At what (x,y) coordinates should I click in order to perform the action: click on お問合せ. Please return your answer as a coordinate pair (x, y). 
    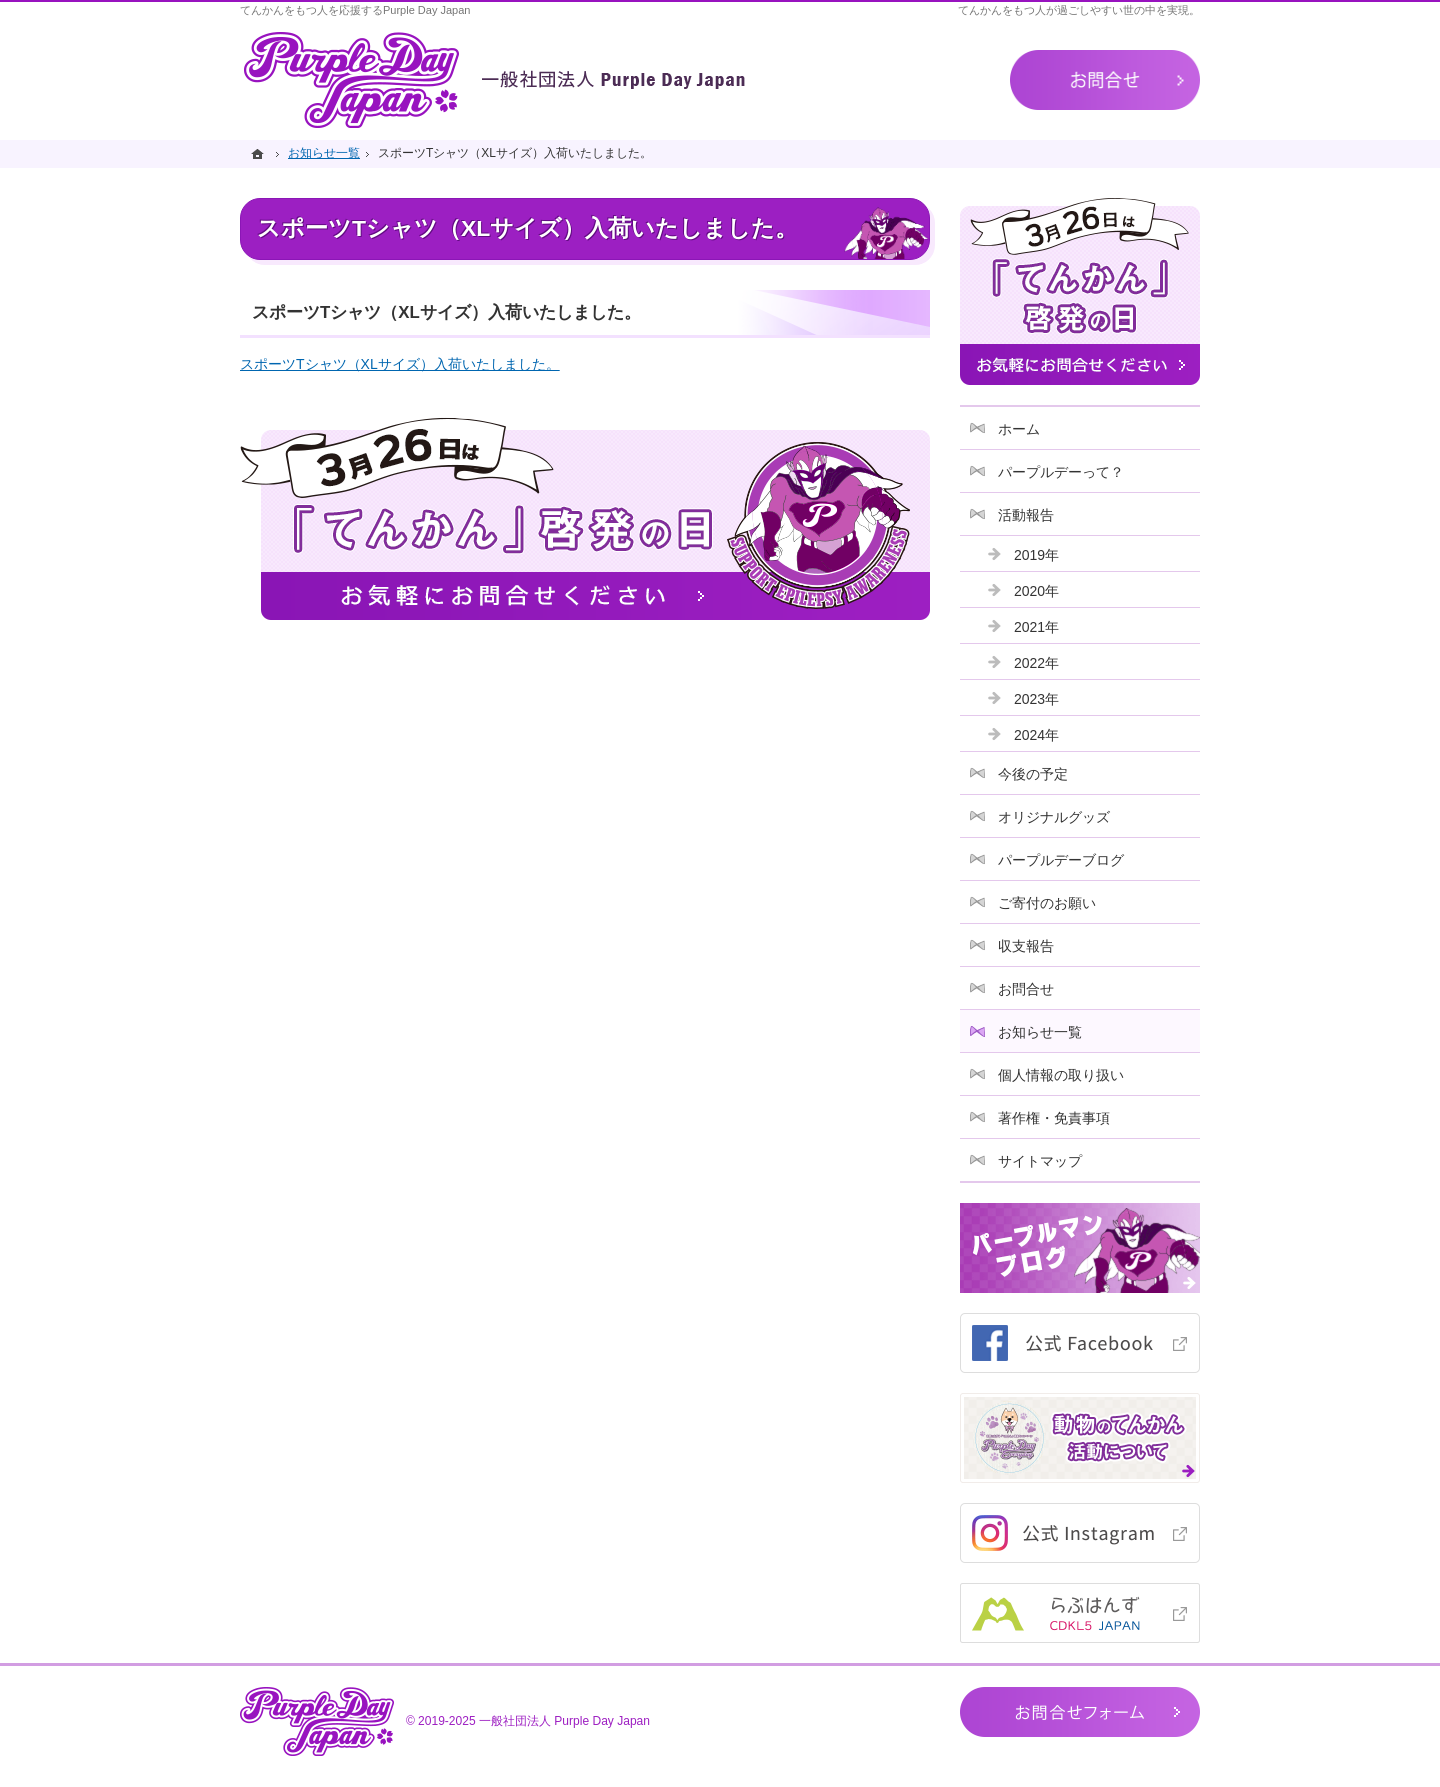
    Looking at the image, I should click on (1026, 989).